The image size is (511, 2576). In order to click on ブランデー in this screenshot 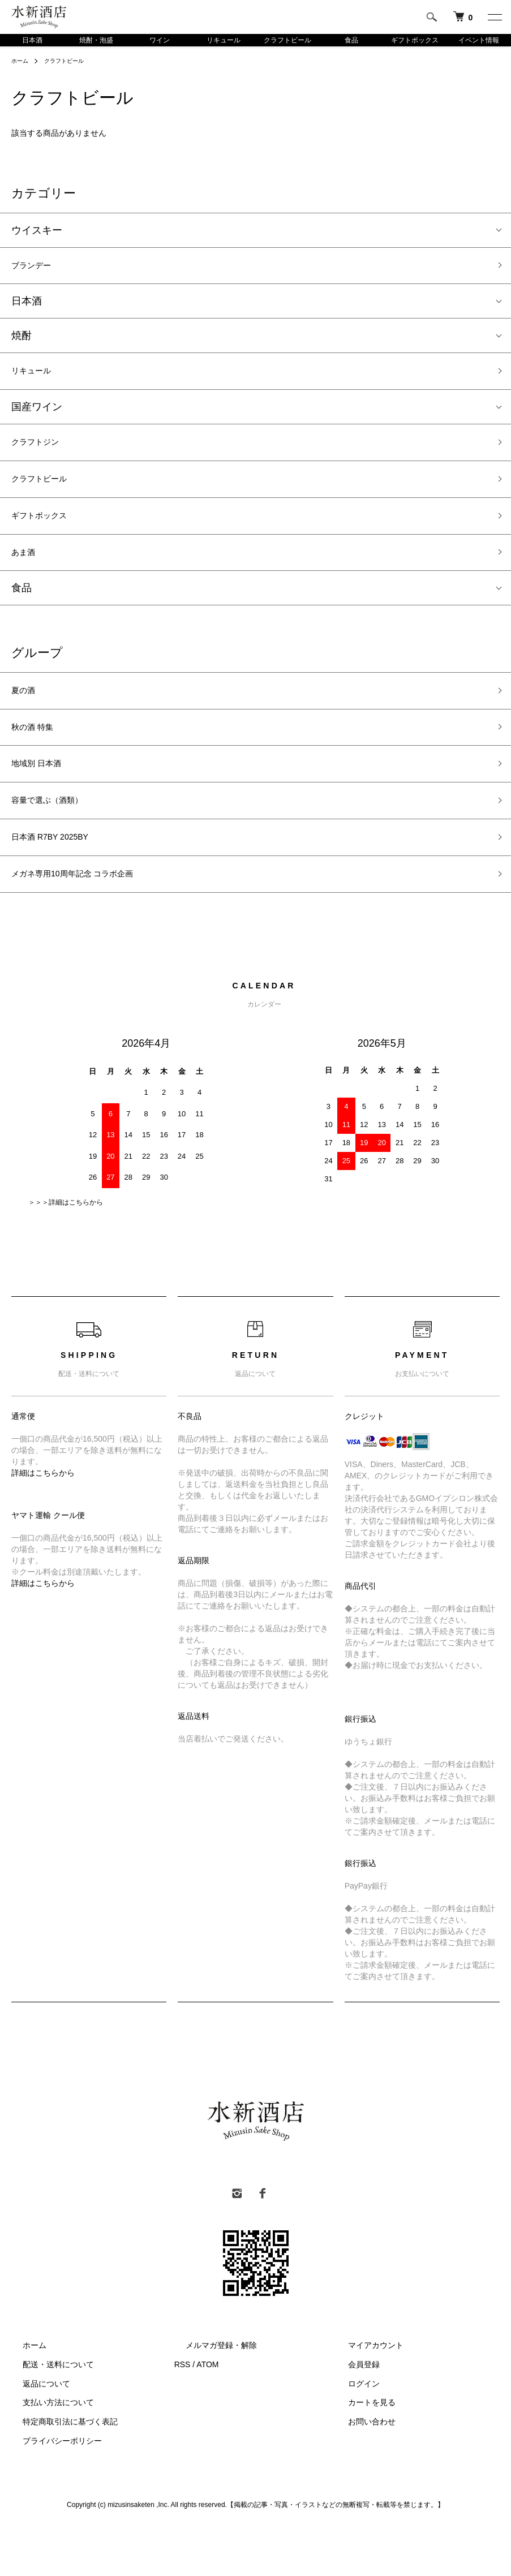, I will do `click(36, 270)`.